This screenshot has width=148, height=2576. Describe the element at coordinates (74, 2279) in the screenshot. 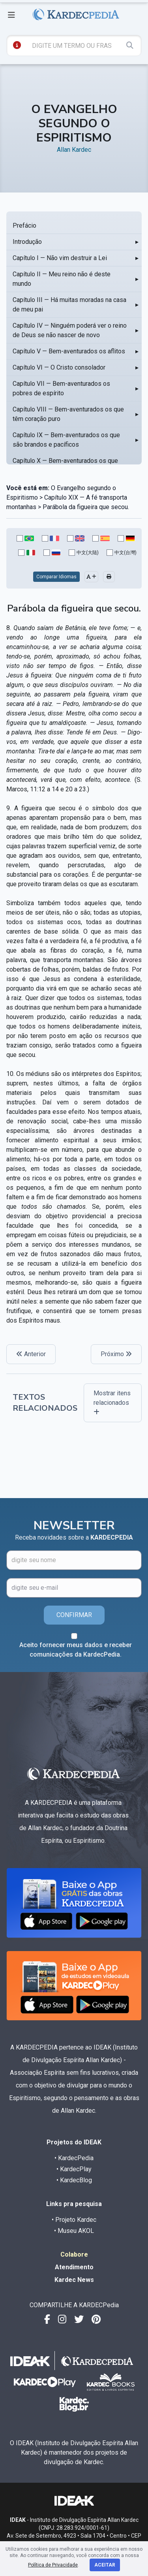

I see `Kardec News` at that location.